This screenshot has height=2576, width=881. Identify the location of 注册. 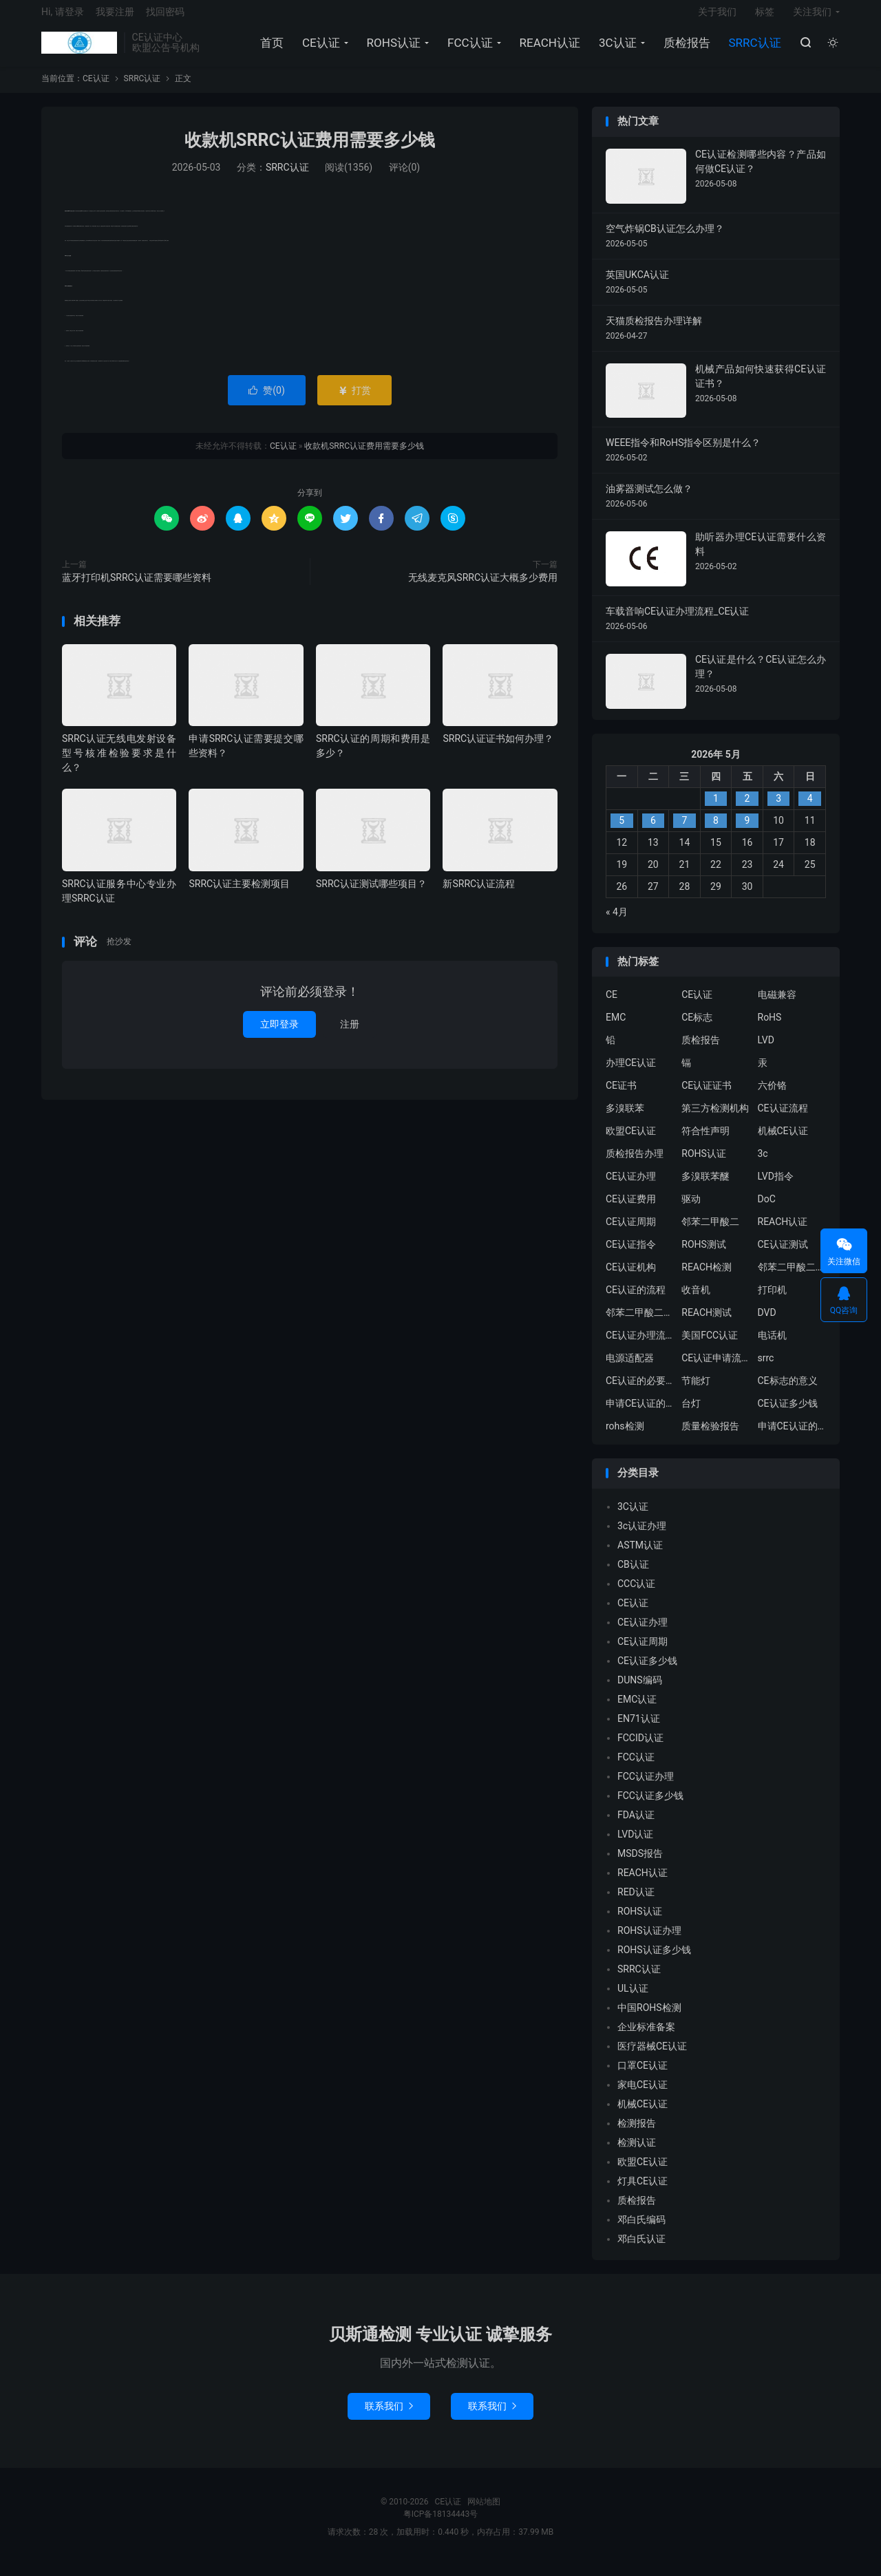
(349, 1035).